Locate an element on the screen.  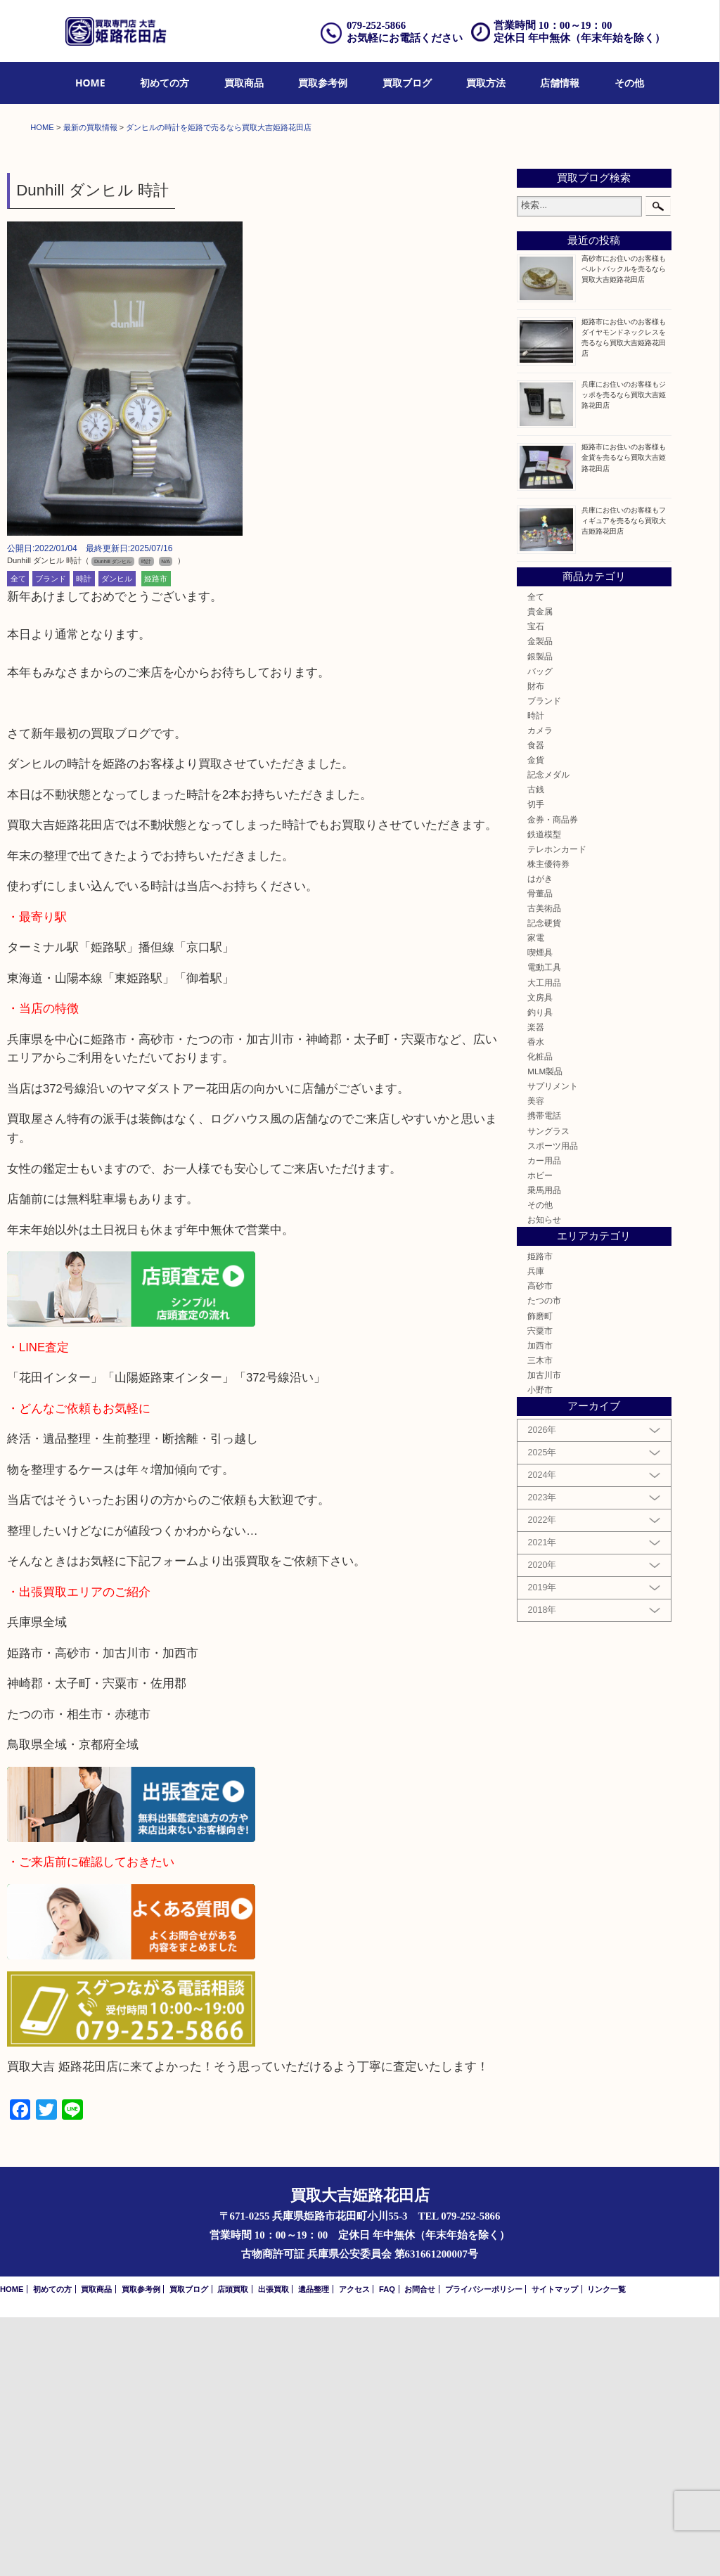
株主優待券 is located at coordinates (548, 1122).